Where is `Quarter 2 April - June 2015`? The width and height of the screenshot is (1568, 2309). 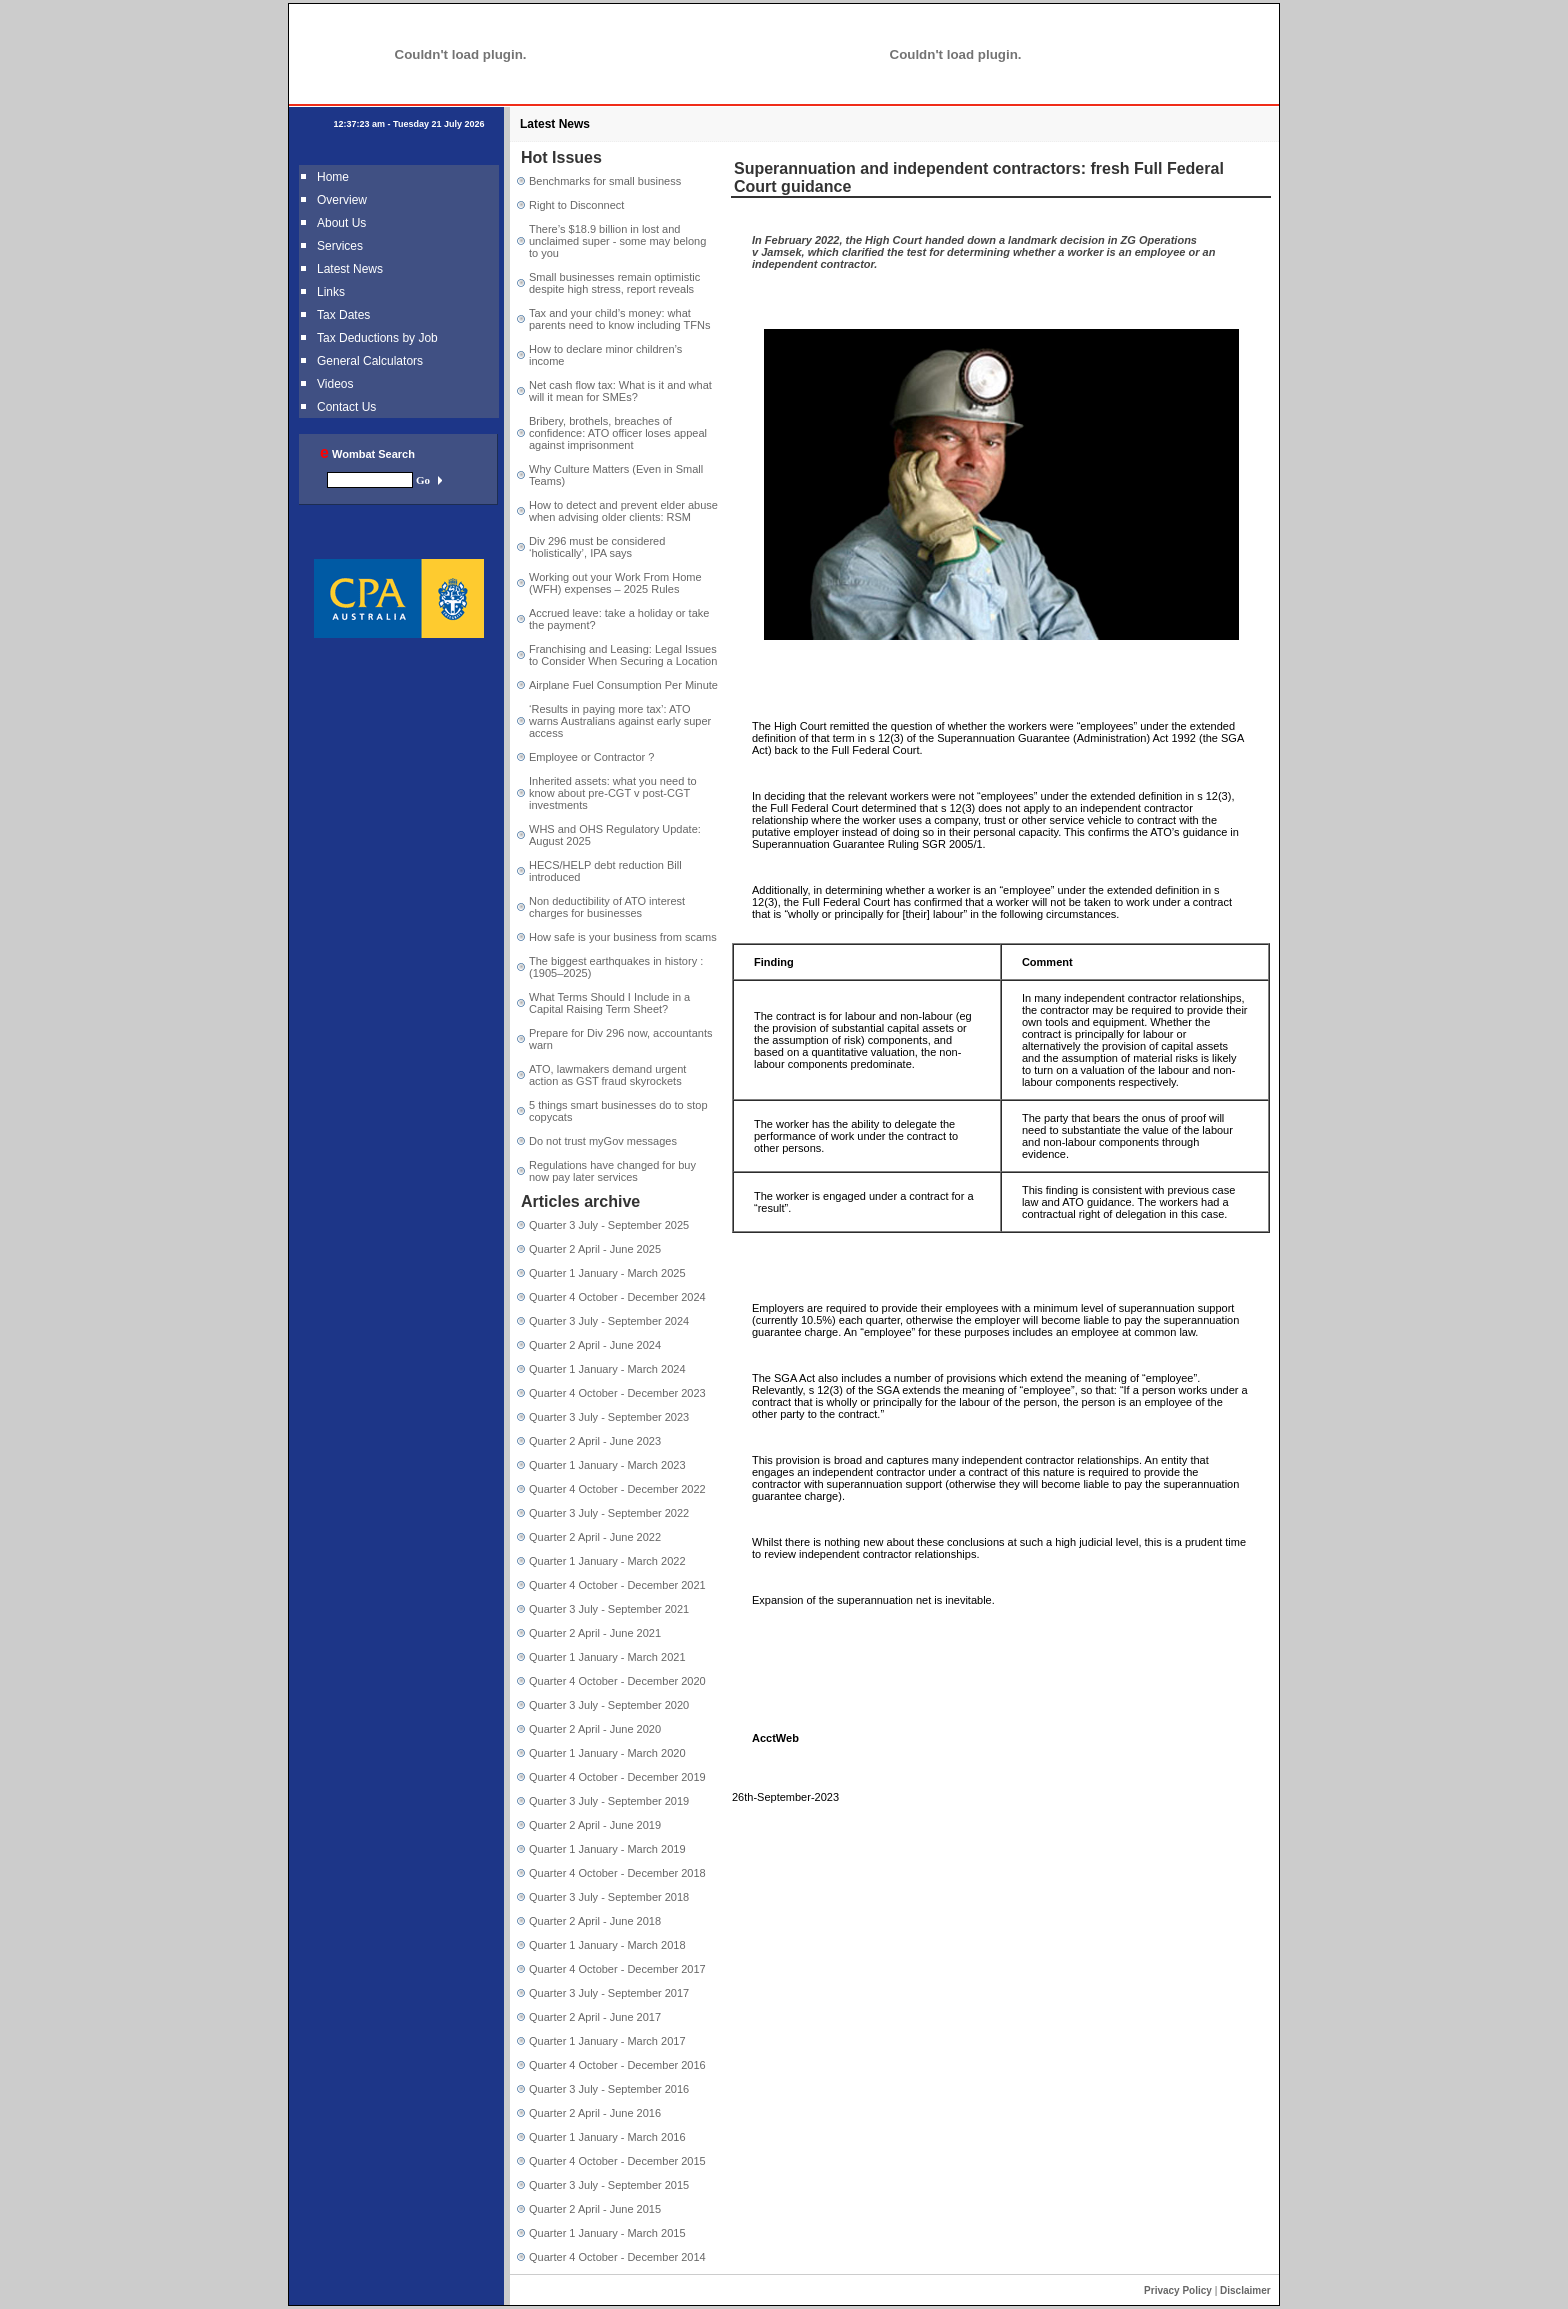 Quarter 2 April - June 2015 is located at coordinates (595, 2209).